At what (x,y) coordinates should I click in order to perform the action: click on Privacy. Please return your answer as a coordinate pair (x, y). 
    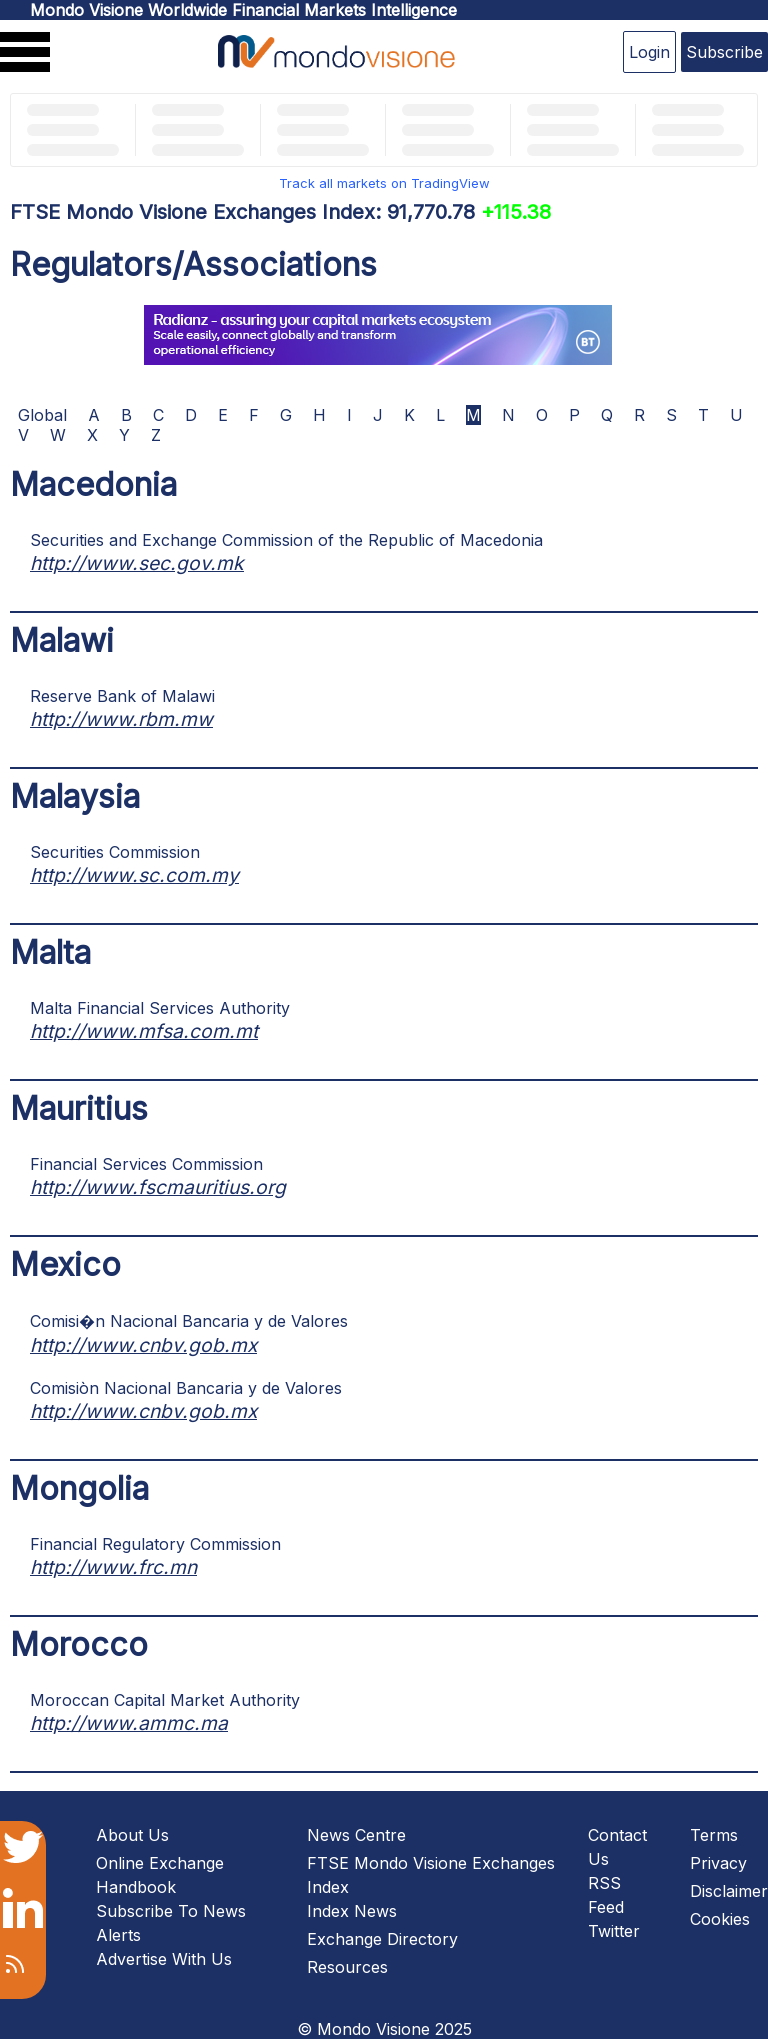
    Looking at the image, I should click on (718, 1863).